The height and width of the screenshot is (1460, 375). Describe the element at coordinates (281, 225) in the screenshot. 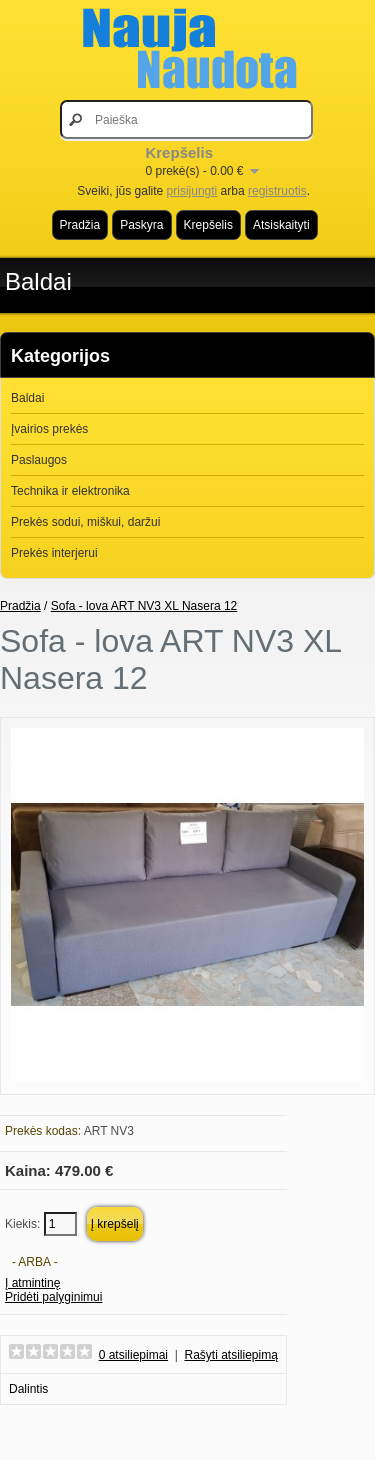

I see `Atsiskaityti` at that location.